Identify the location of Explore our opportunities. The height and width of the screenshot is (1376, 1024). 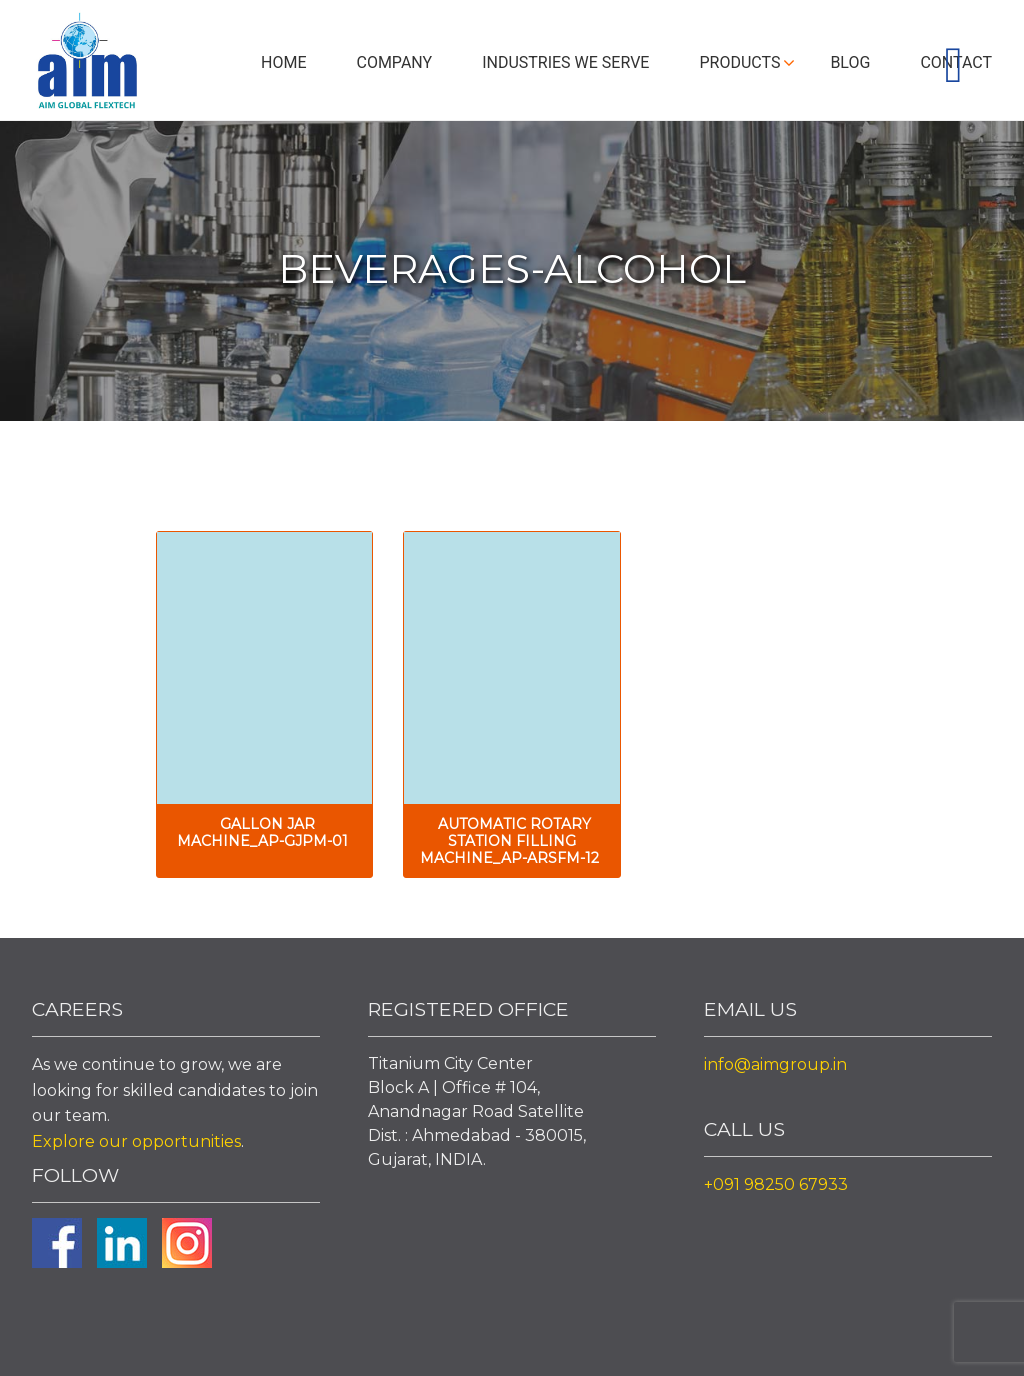
(136, 1141).